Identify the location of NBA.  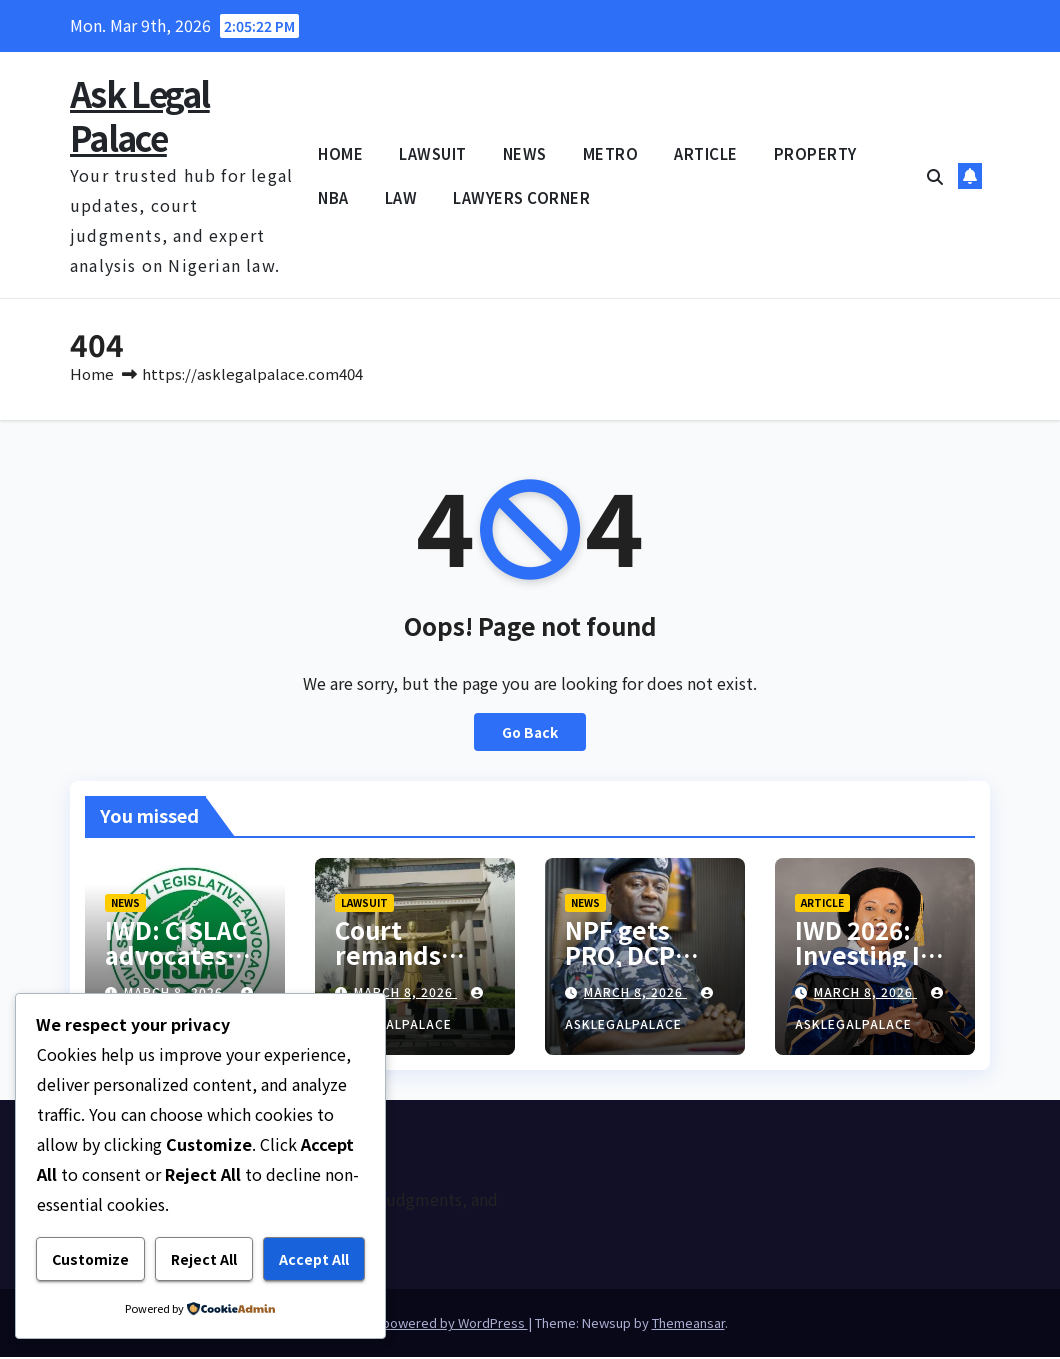
(333, 197).